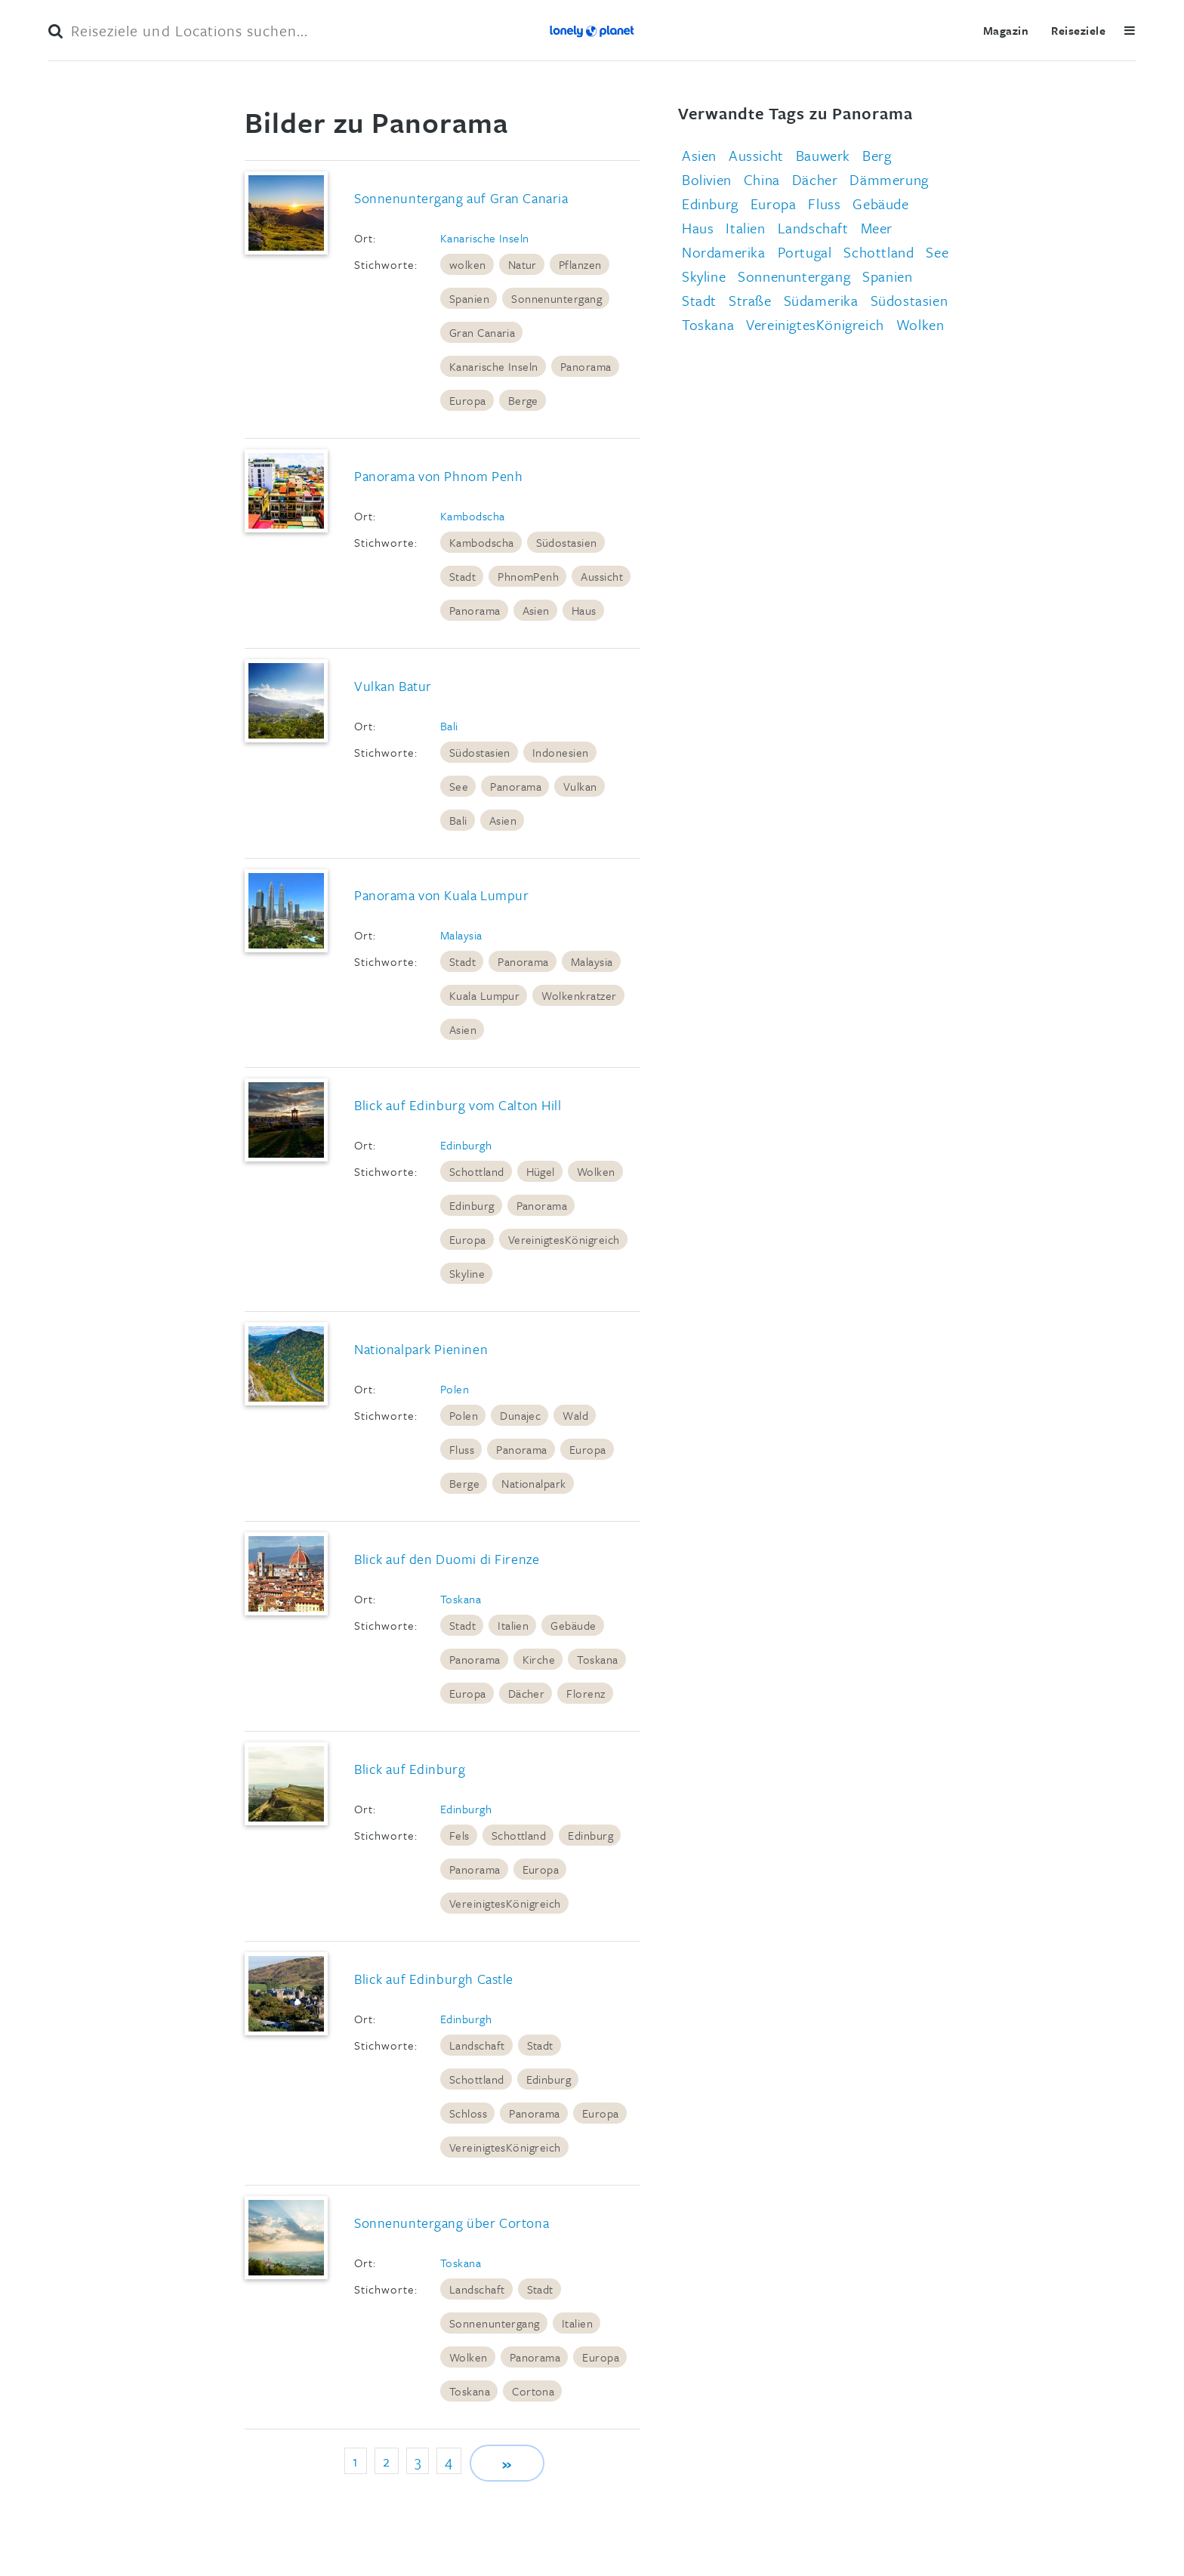  What do you see at coordinates (592, 30) in the screenshot?
I see `Lonely Planet` at bounding box center [592, 30].